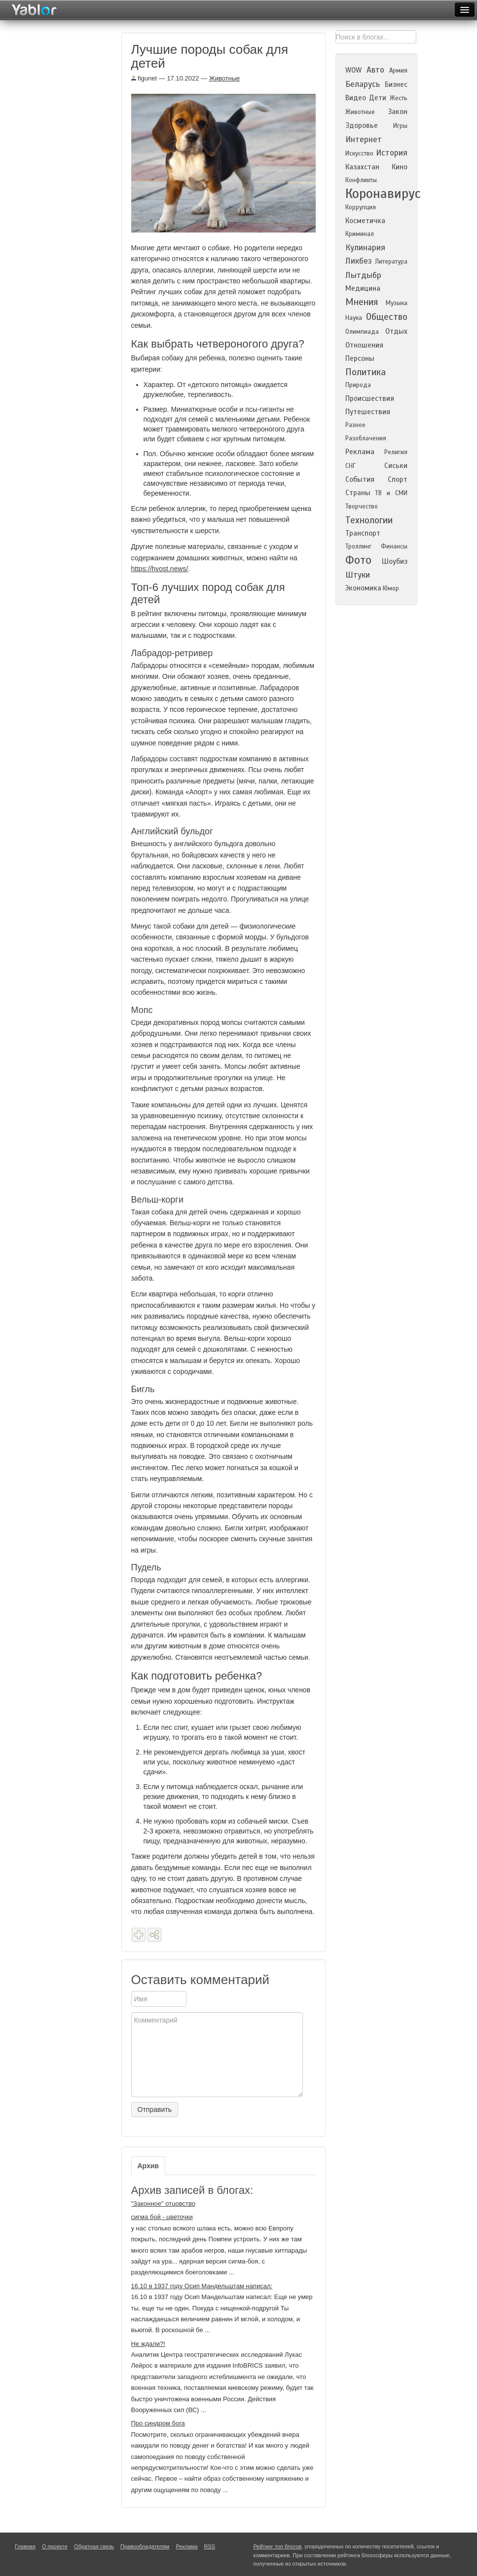 The width and height of the screenshot is (477, 2576). I want to click on Мнения, so click(361, 302).